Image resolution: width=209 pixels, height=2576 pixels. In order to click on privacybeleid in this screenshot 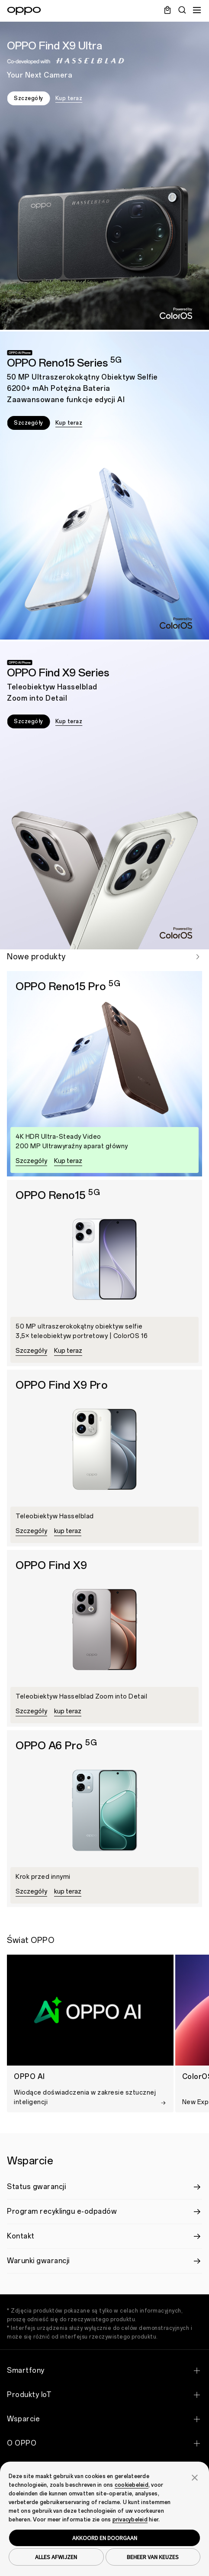, I will do `click(130, 2520)`.